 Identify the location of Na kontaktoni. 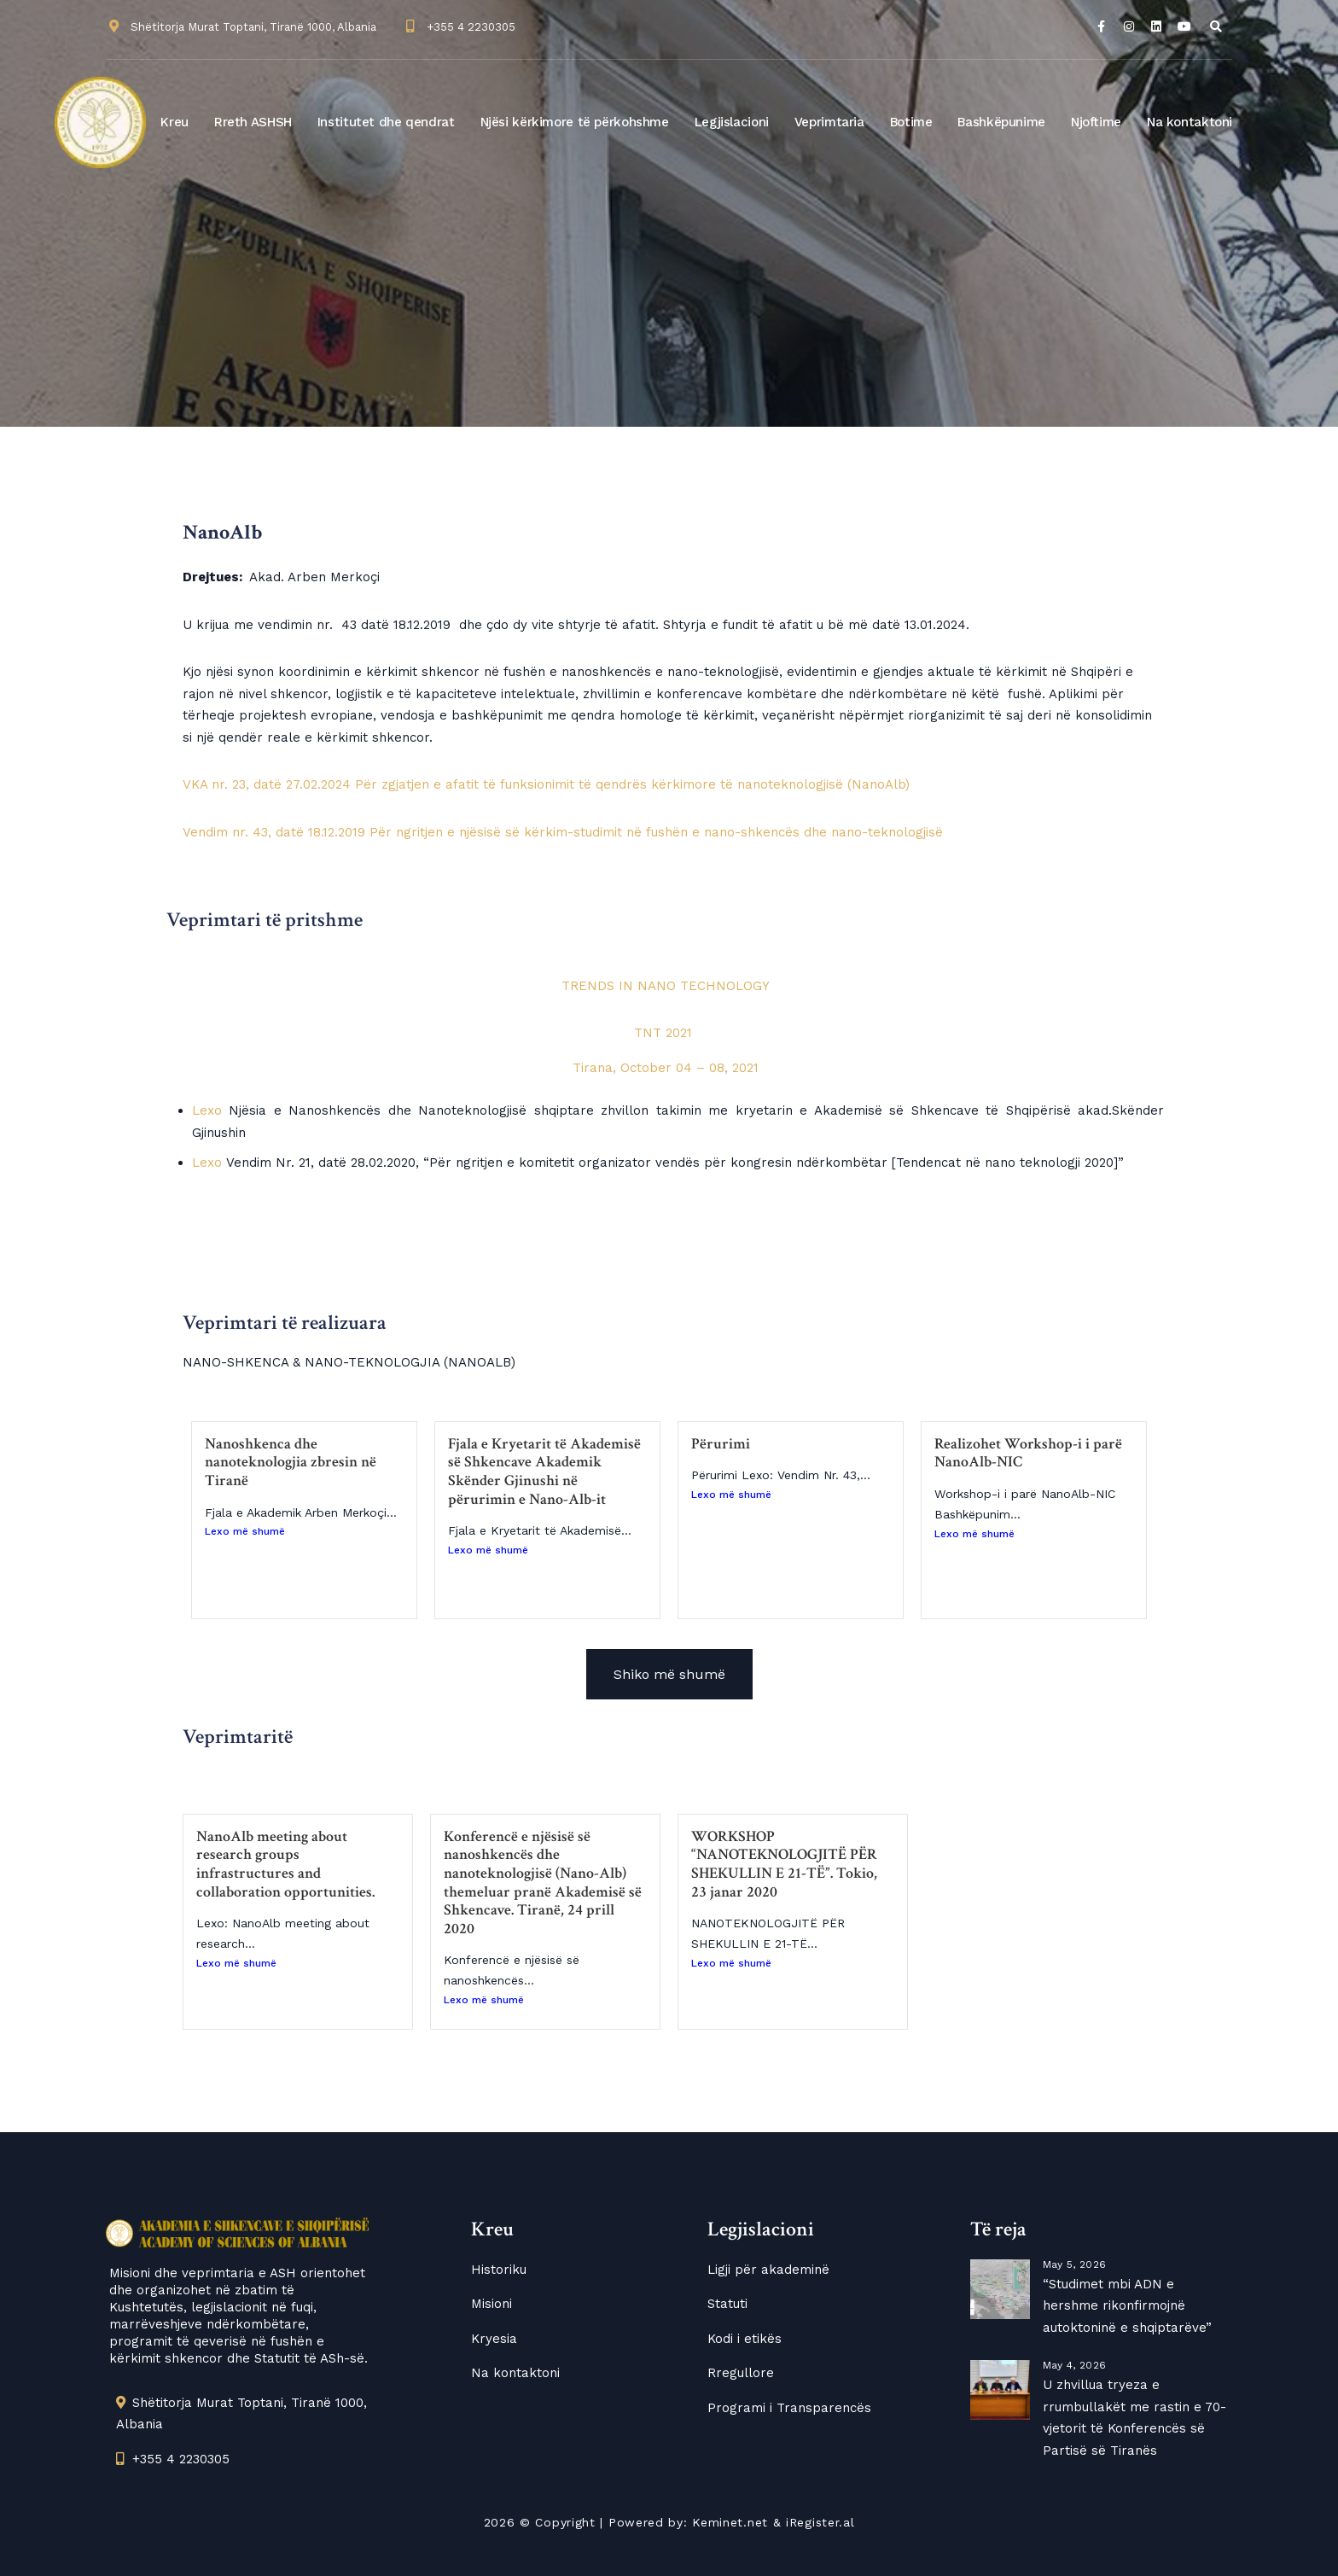
(1189, 122).